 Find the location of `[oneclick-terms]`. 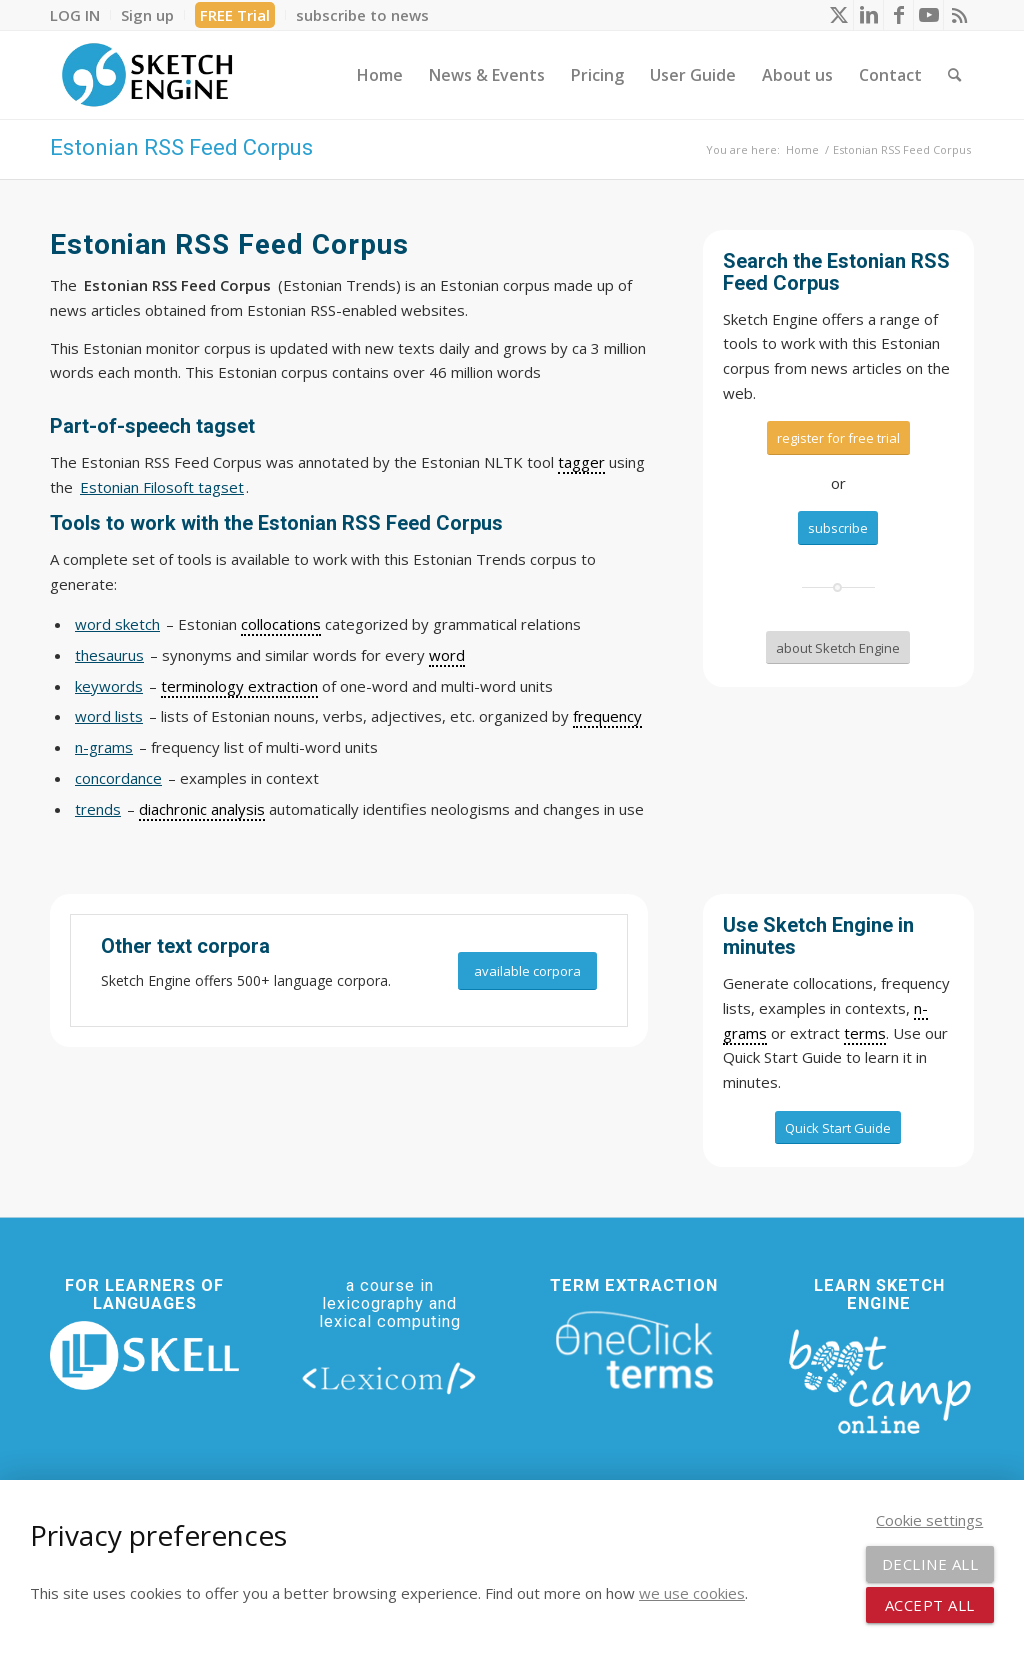

[oneclick-terms] is located at coordinates (634, 1350).